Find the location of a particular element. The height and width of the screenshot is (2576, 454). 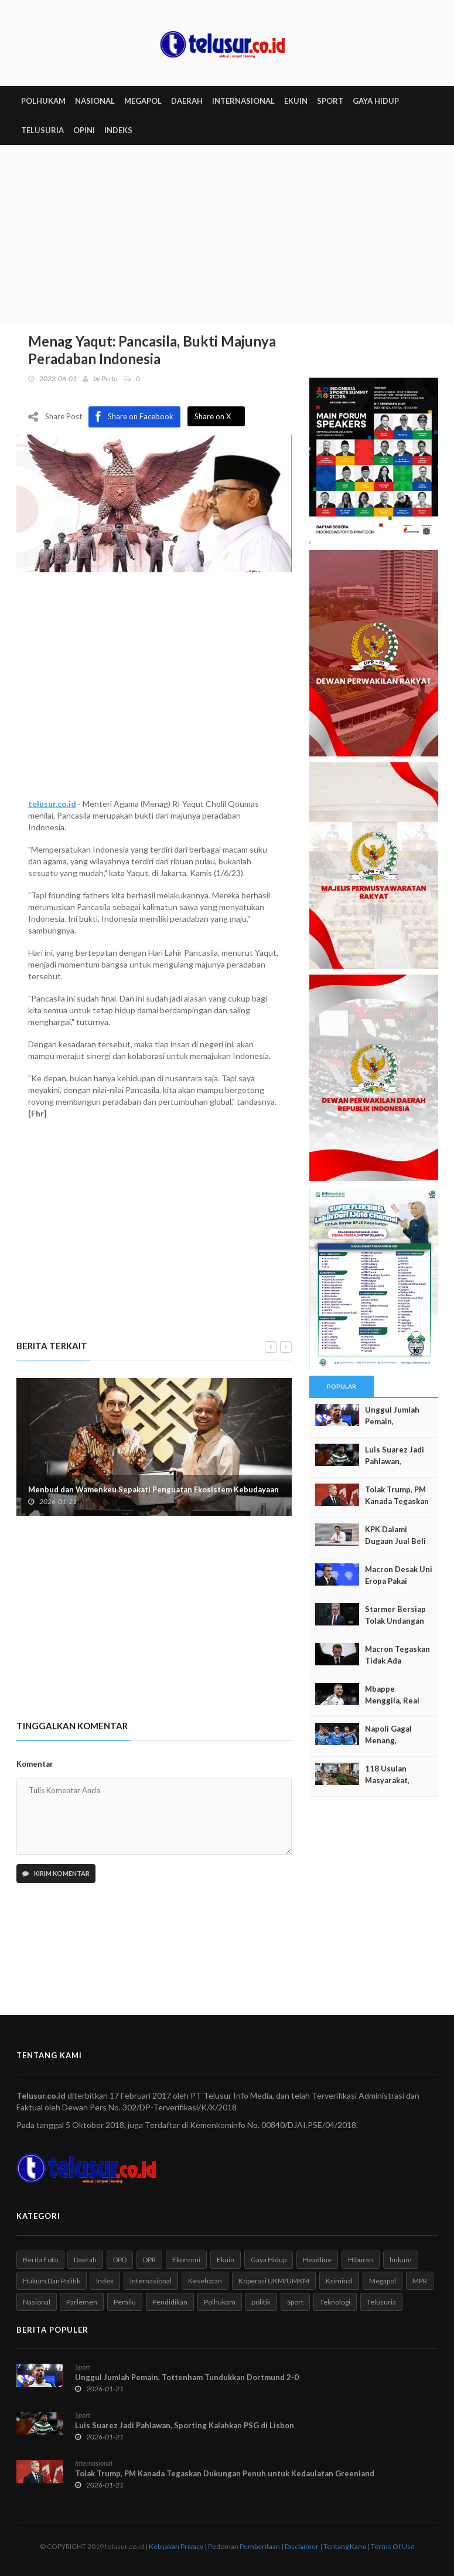

Perto is located at coordinates (109, 378).